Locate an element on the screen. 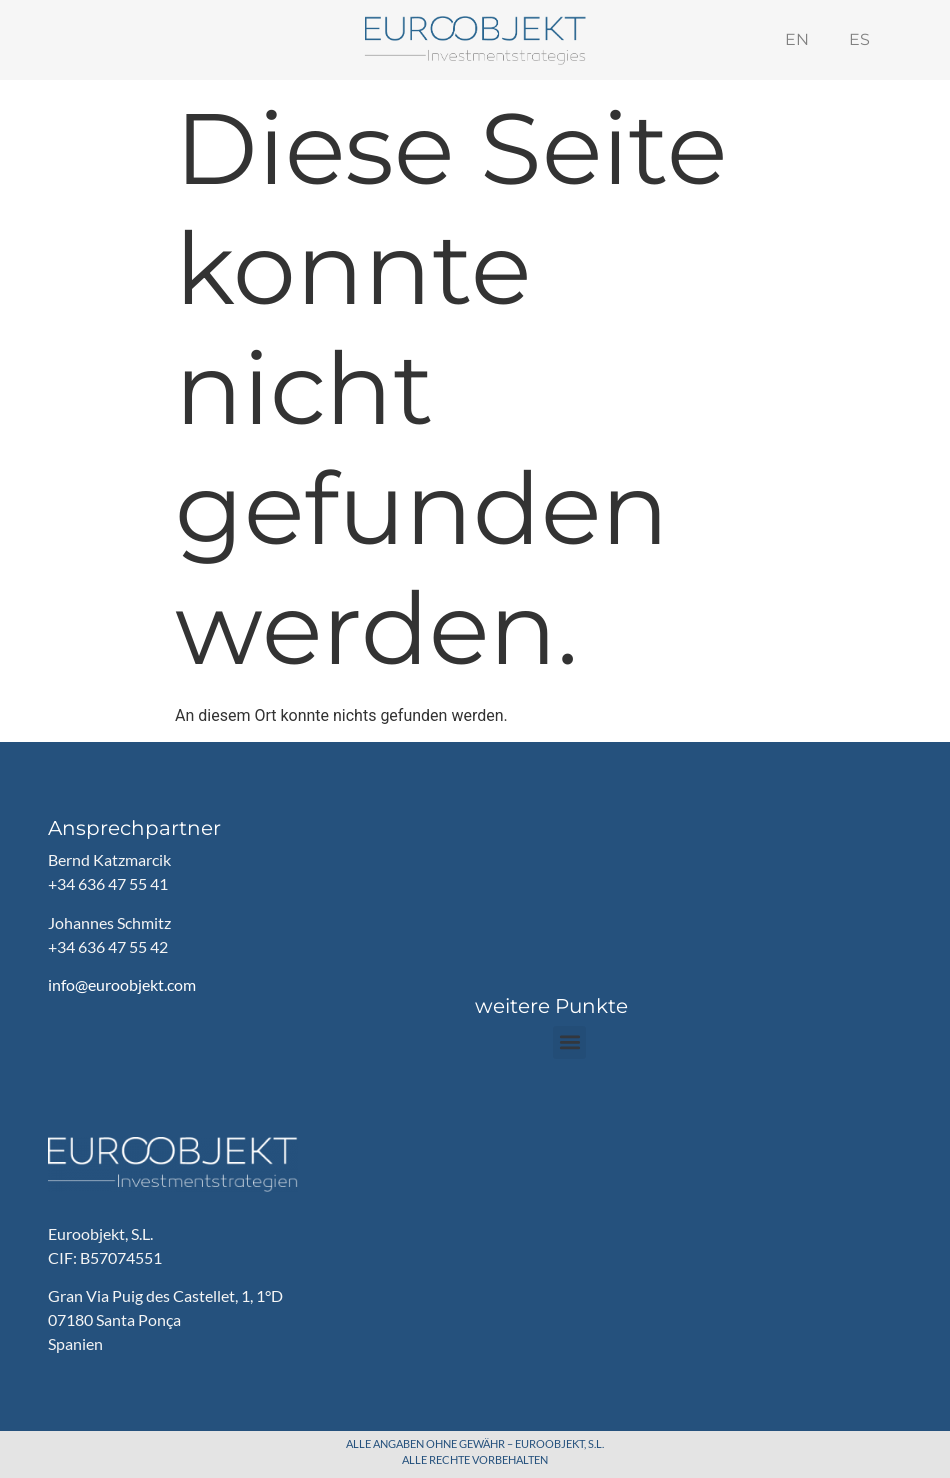 This screenshot has width=950, height=1478. [button] is located at coordinates (569, 1042).